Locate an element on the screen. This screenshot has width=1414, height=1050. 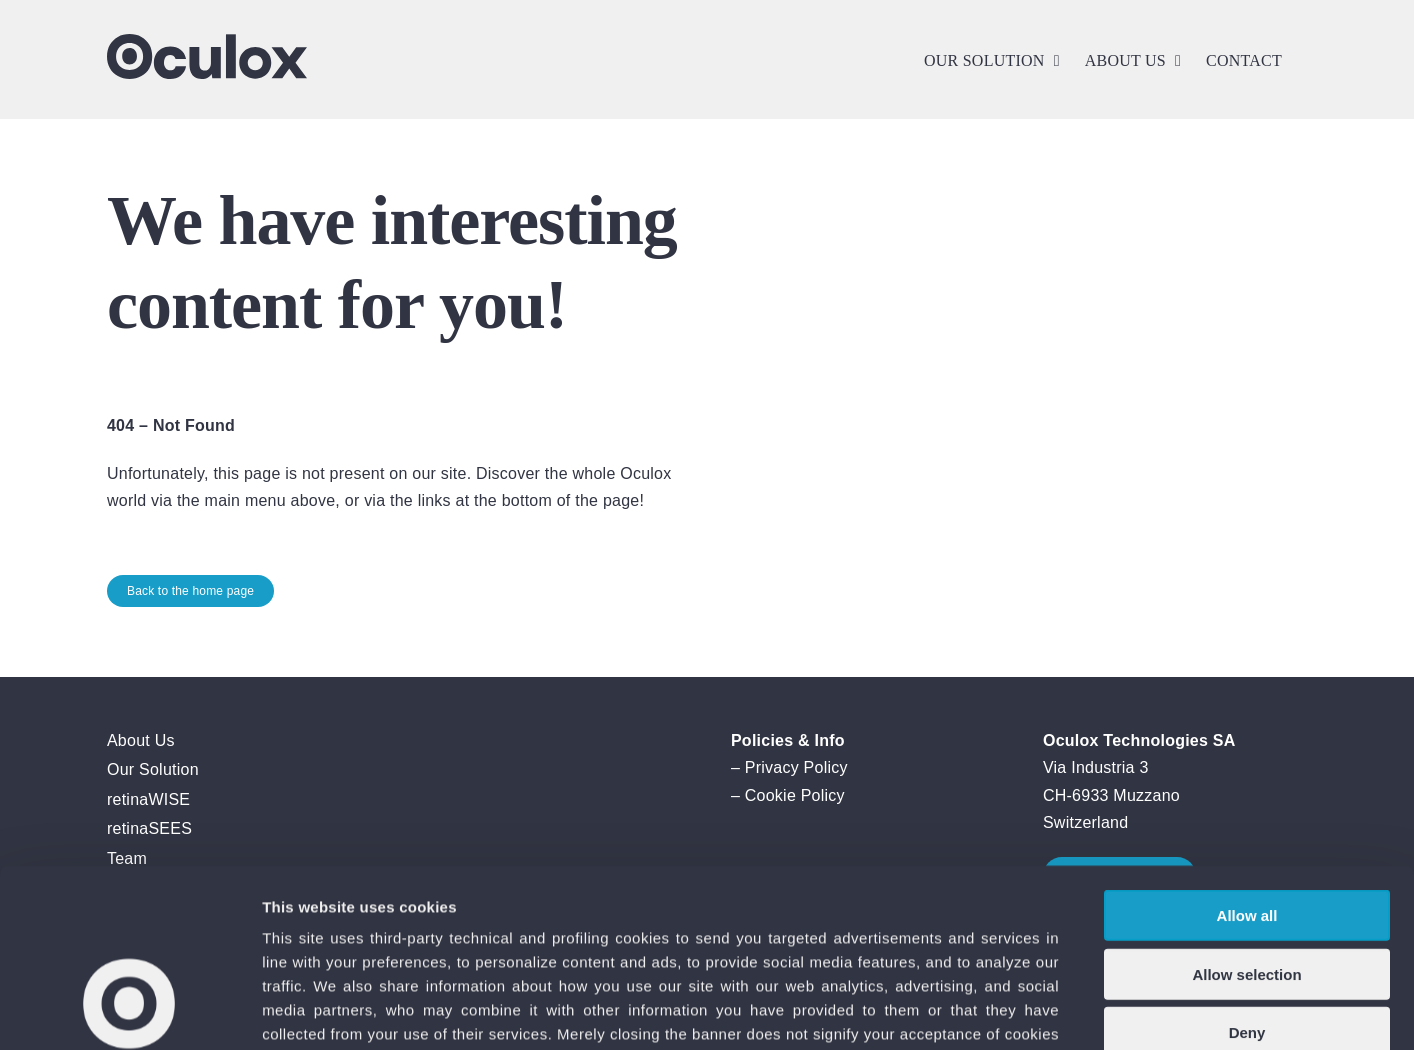
Show details is located at coordinates (1049, 1010).